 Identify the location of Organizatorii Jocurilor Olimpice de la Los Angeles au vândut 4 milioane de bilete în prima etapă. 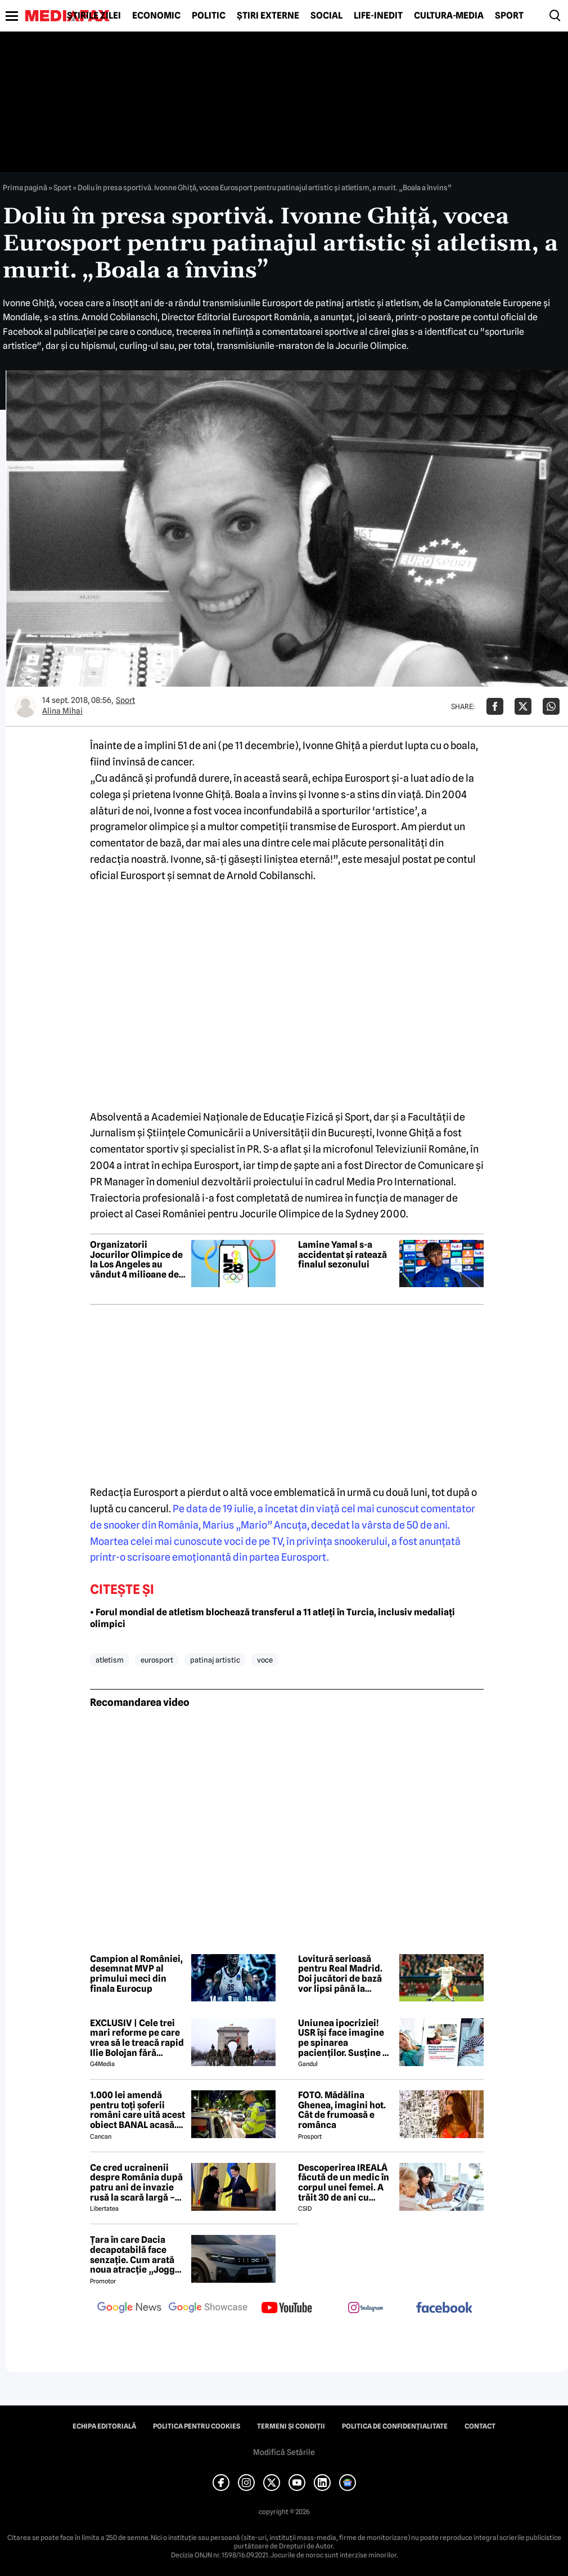
(136, 1259).